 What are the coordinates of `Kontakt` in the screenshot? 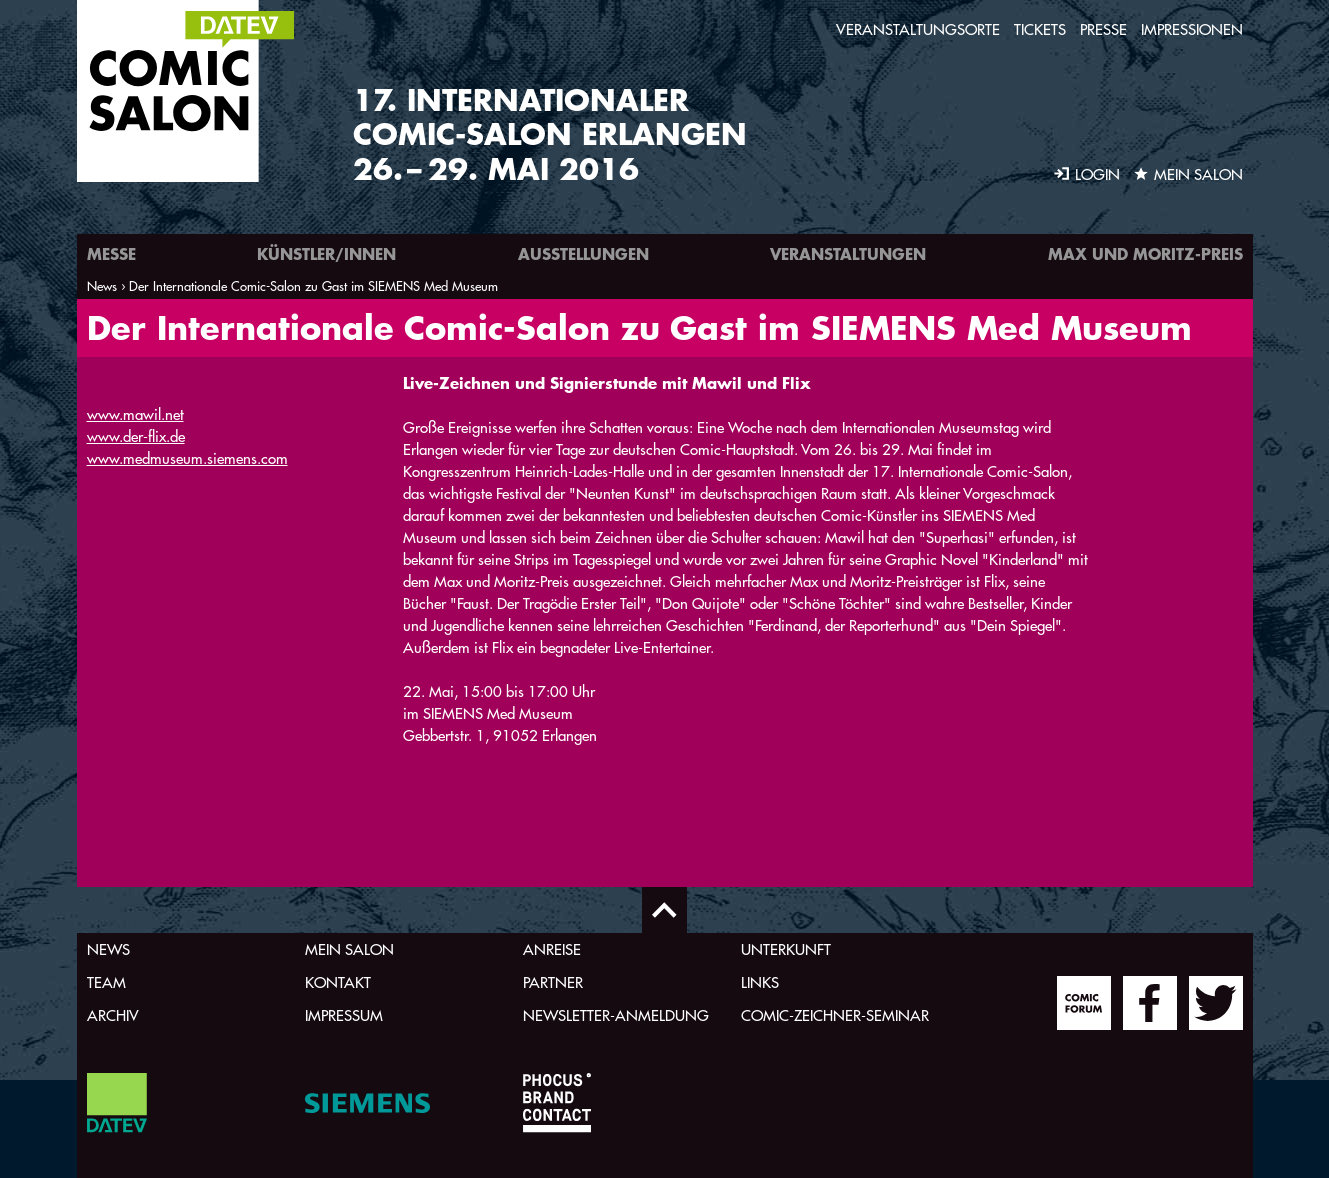 It's located at (338, 982).